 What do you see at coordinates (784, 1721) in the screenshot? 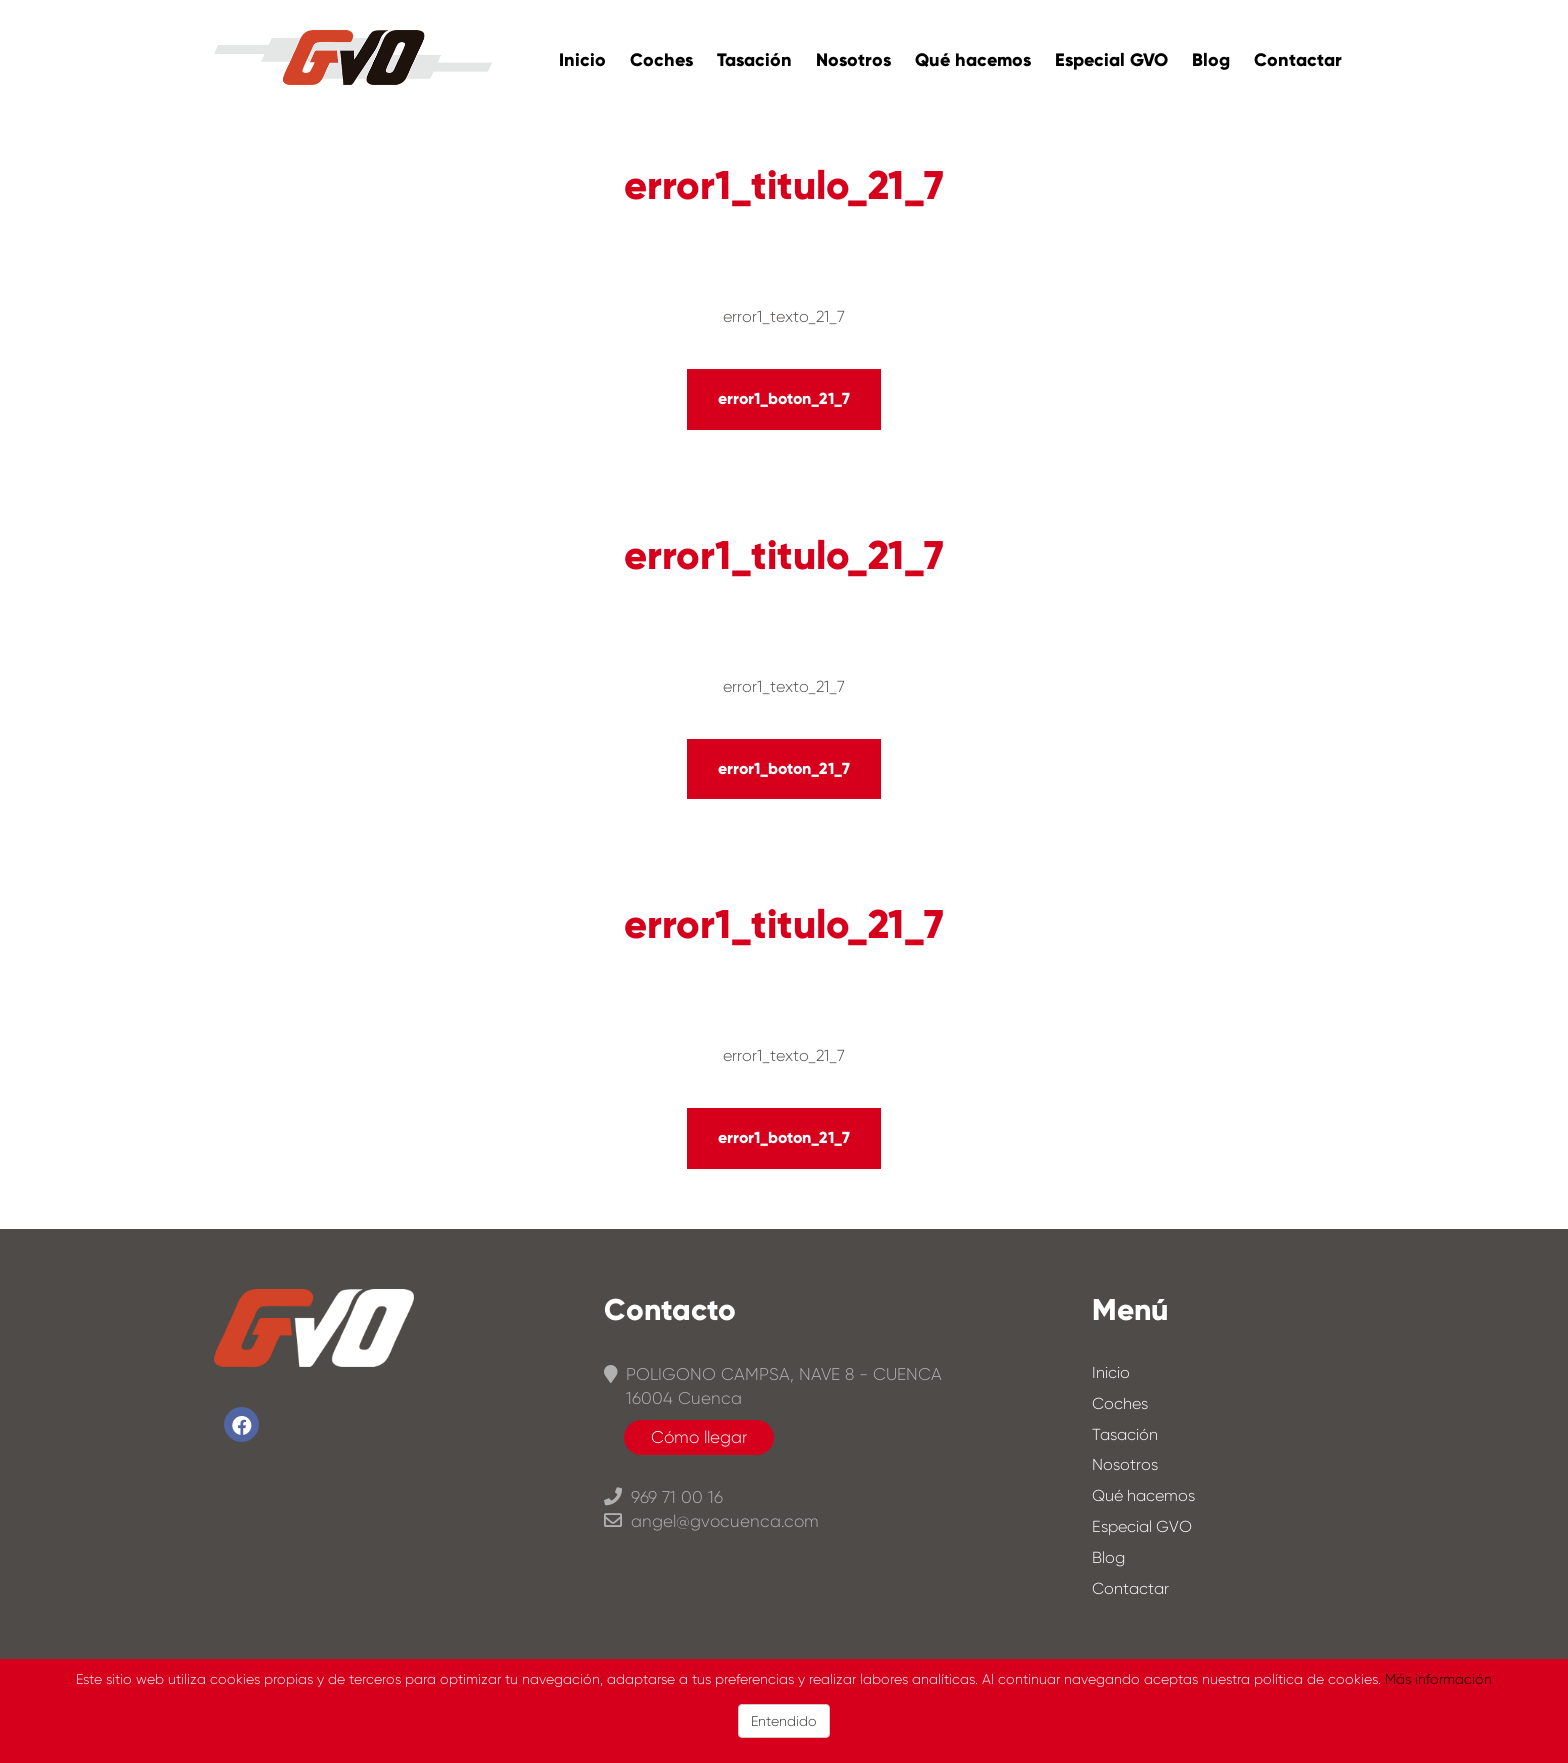
I see `Entendido` at bounding box center [784, 1721].